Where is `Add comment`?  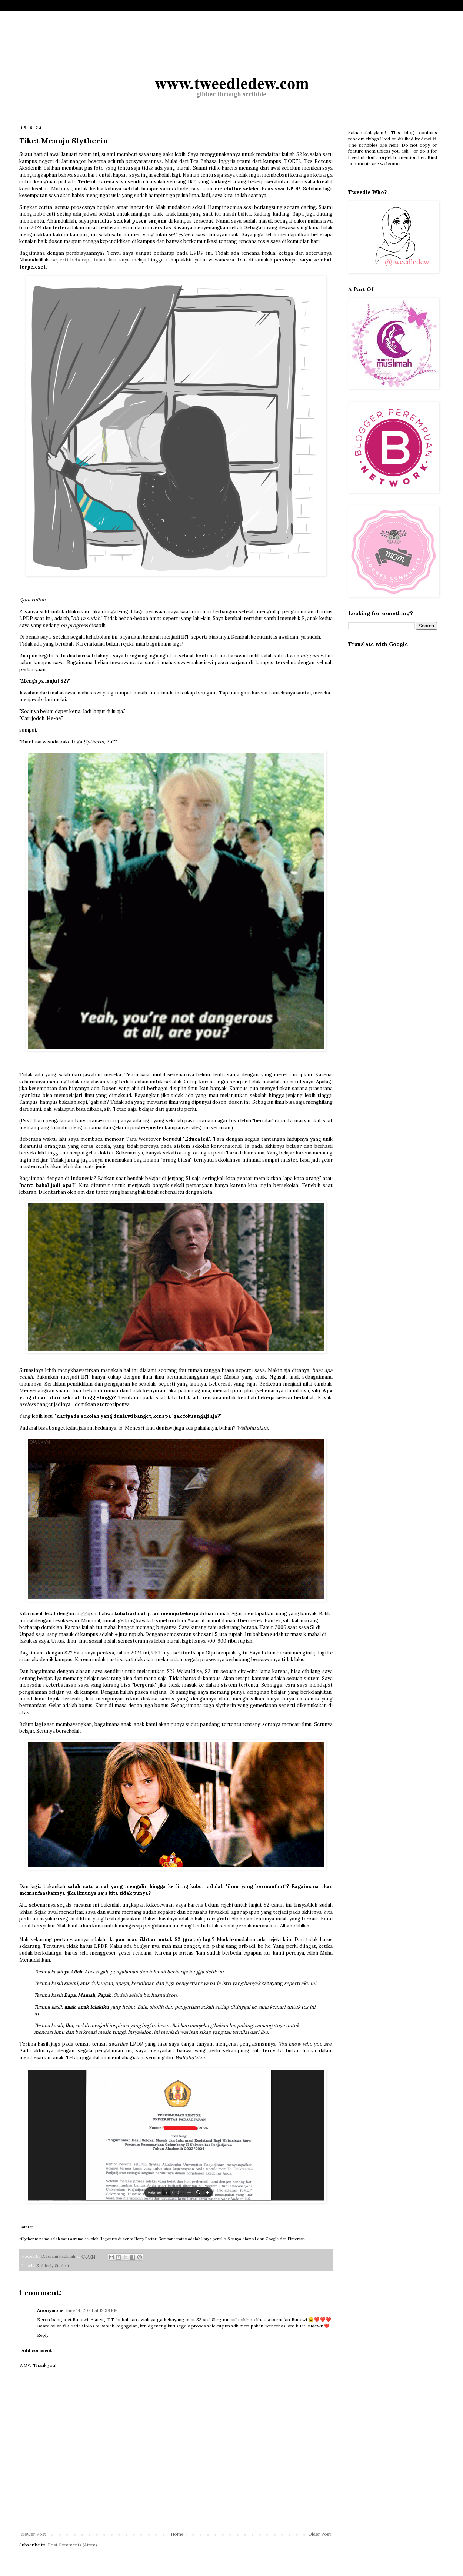
Add comment is located at coordinates (36, 2350).